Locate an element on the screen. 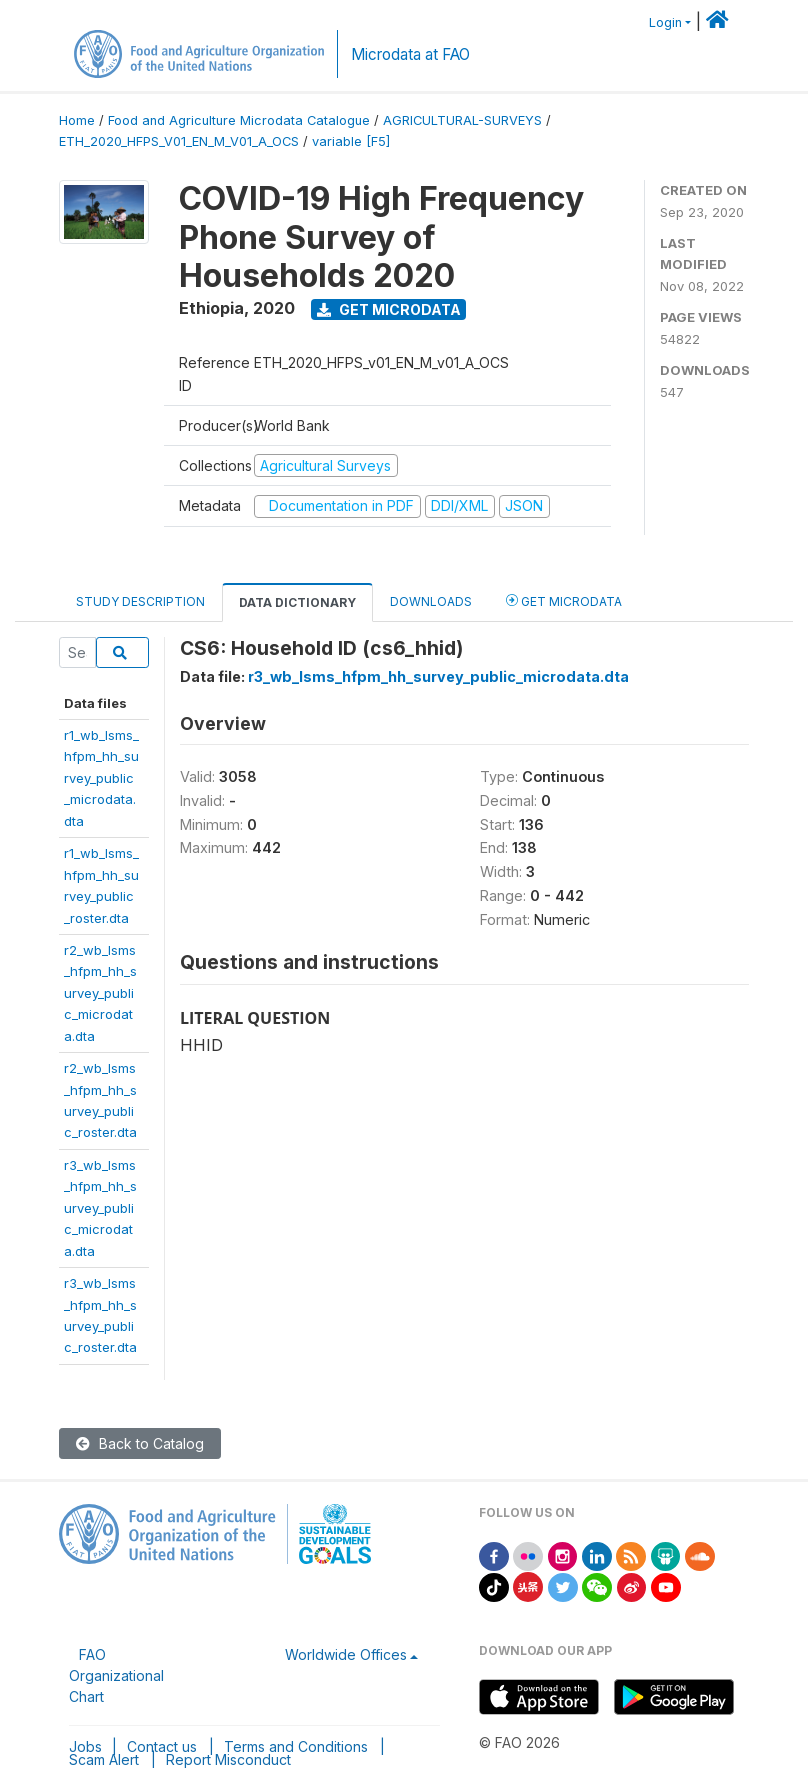 The width and height of the screenshot is (808, 1790). ETH_2020_HFPS_V01_EN_M_V01_A_OCS is located at coordinates (179, 141).